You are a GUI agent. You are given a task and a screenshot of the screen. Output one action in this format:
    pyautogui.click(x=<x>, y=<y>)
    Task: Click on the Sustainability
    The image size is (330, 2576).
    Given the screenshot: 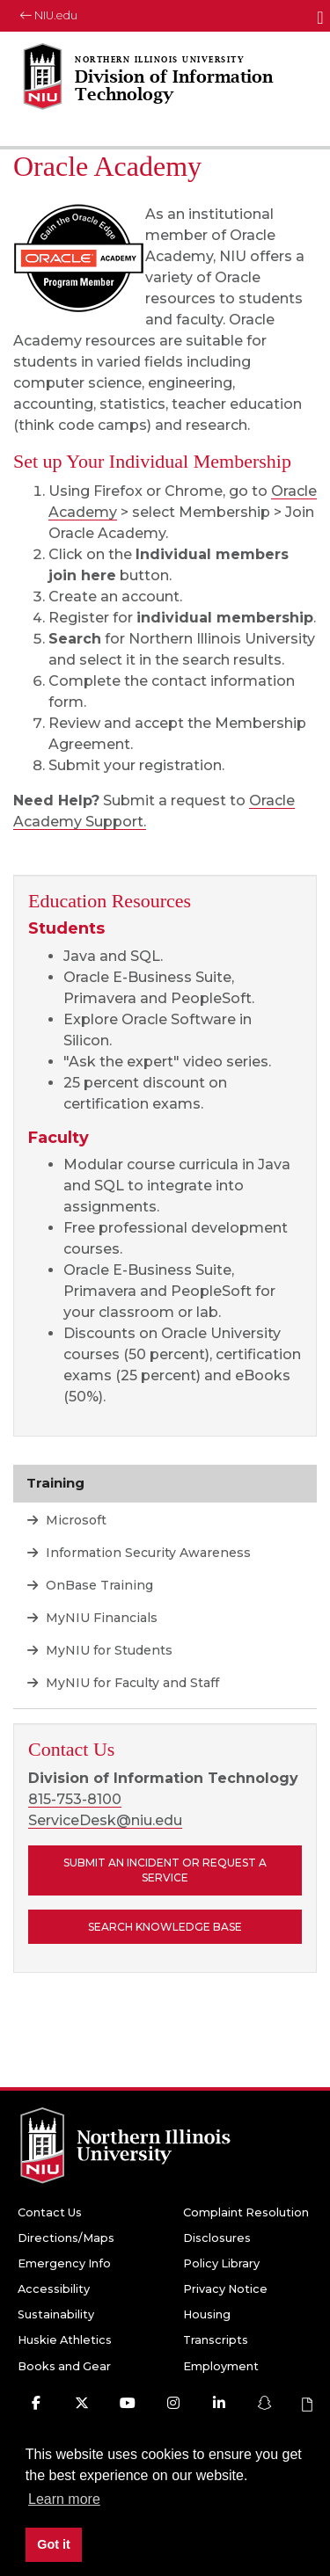 What is the action you would take?
    pyautogui.click(x=56, y=2314)
    